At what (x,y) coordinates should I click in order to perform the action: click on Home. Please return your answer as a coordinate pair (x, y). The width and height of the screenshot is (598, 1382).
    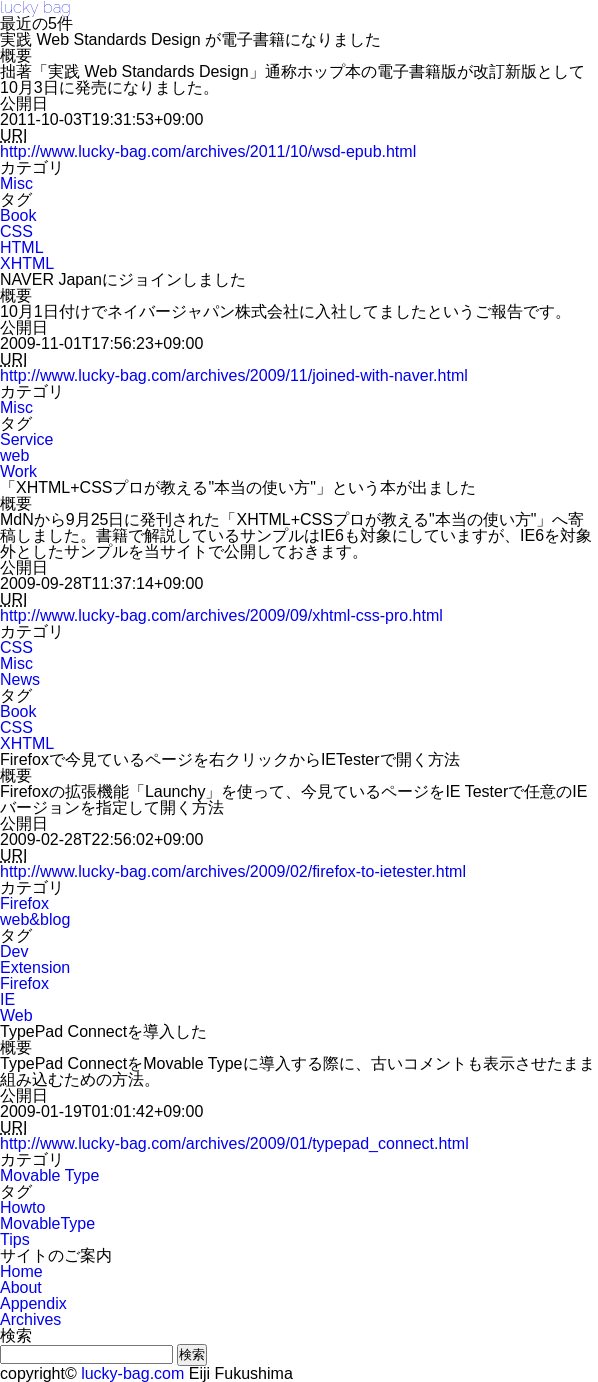
    Looking at the image, I should click on (21, 1271).